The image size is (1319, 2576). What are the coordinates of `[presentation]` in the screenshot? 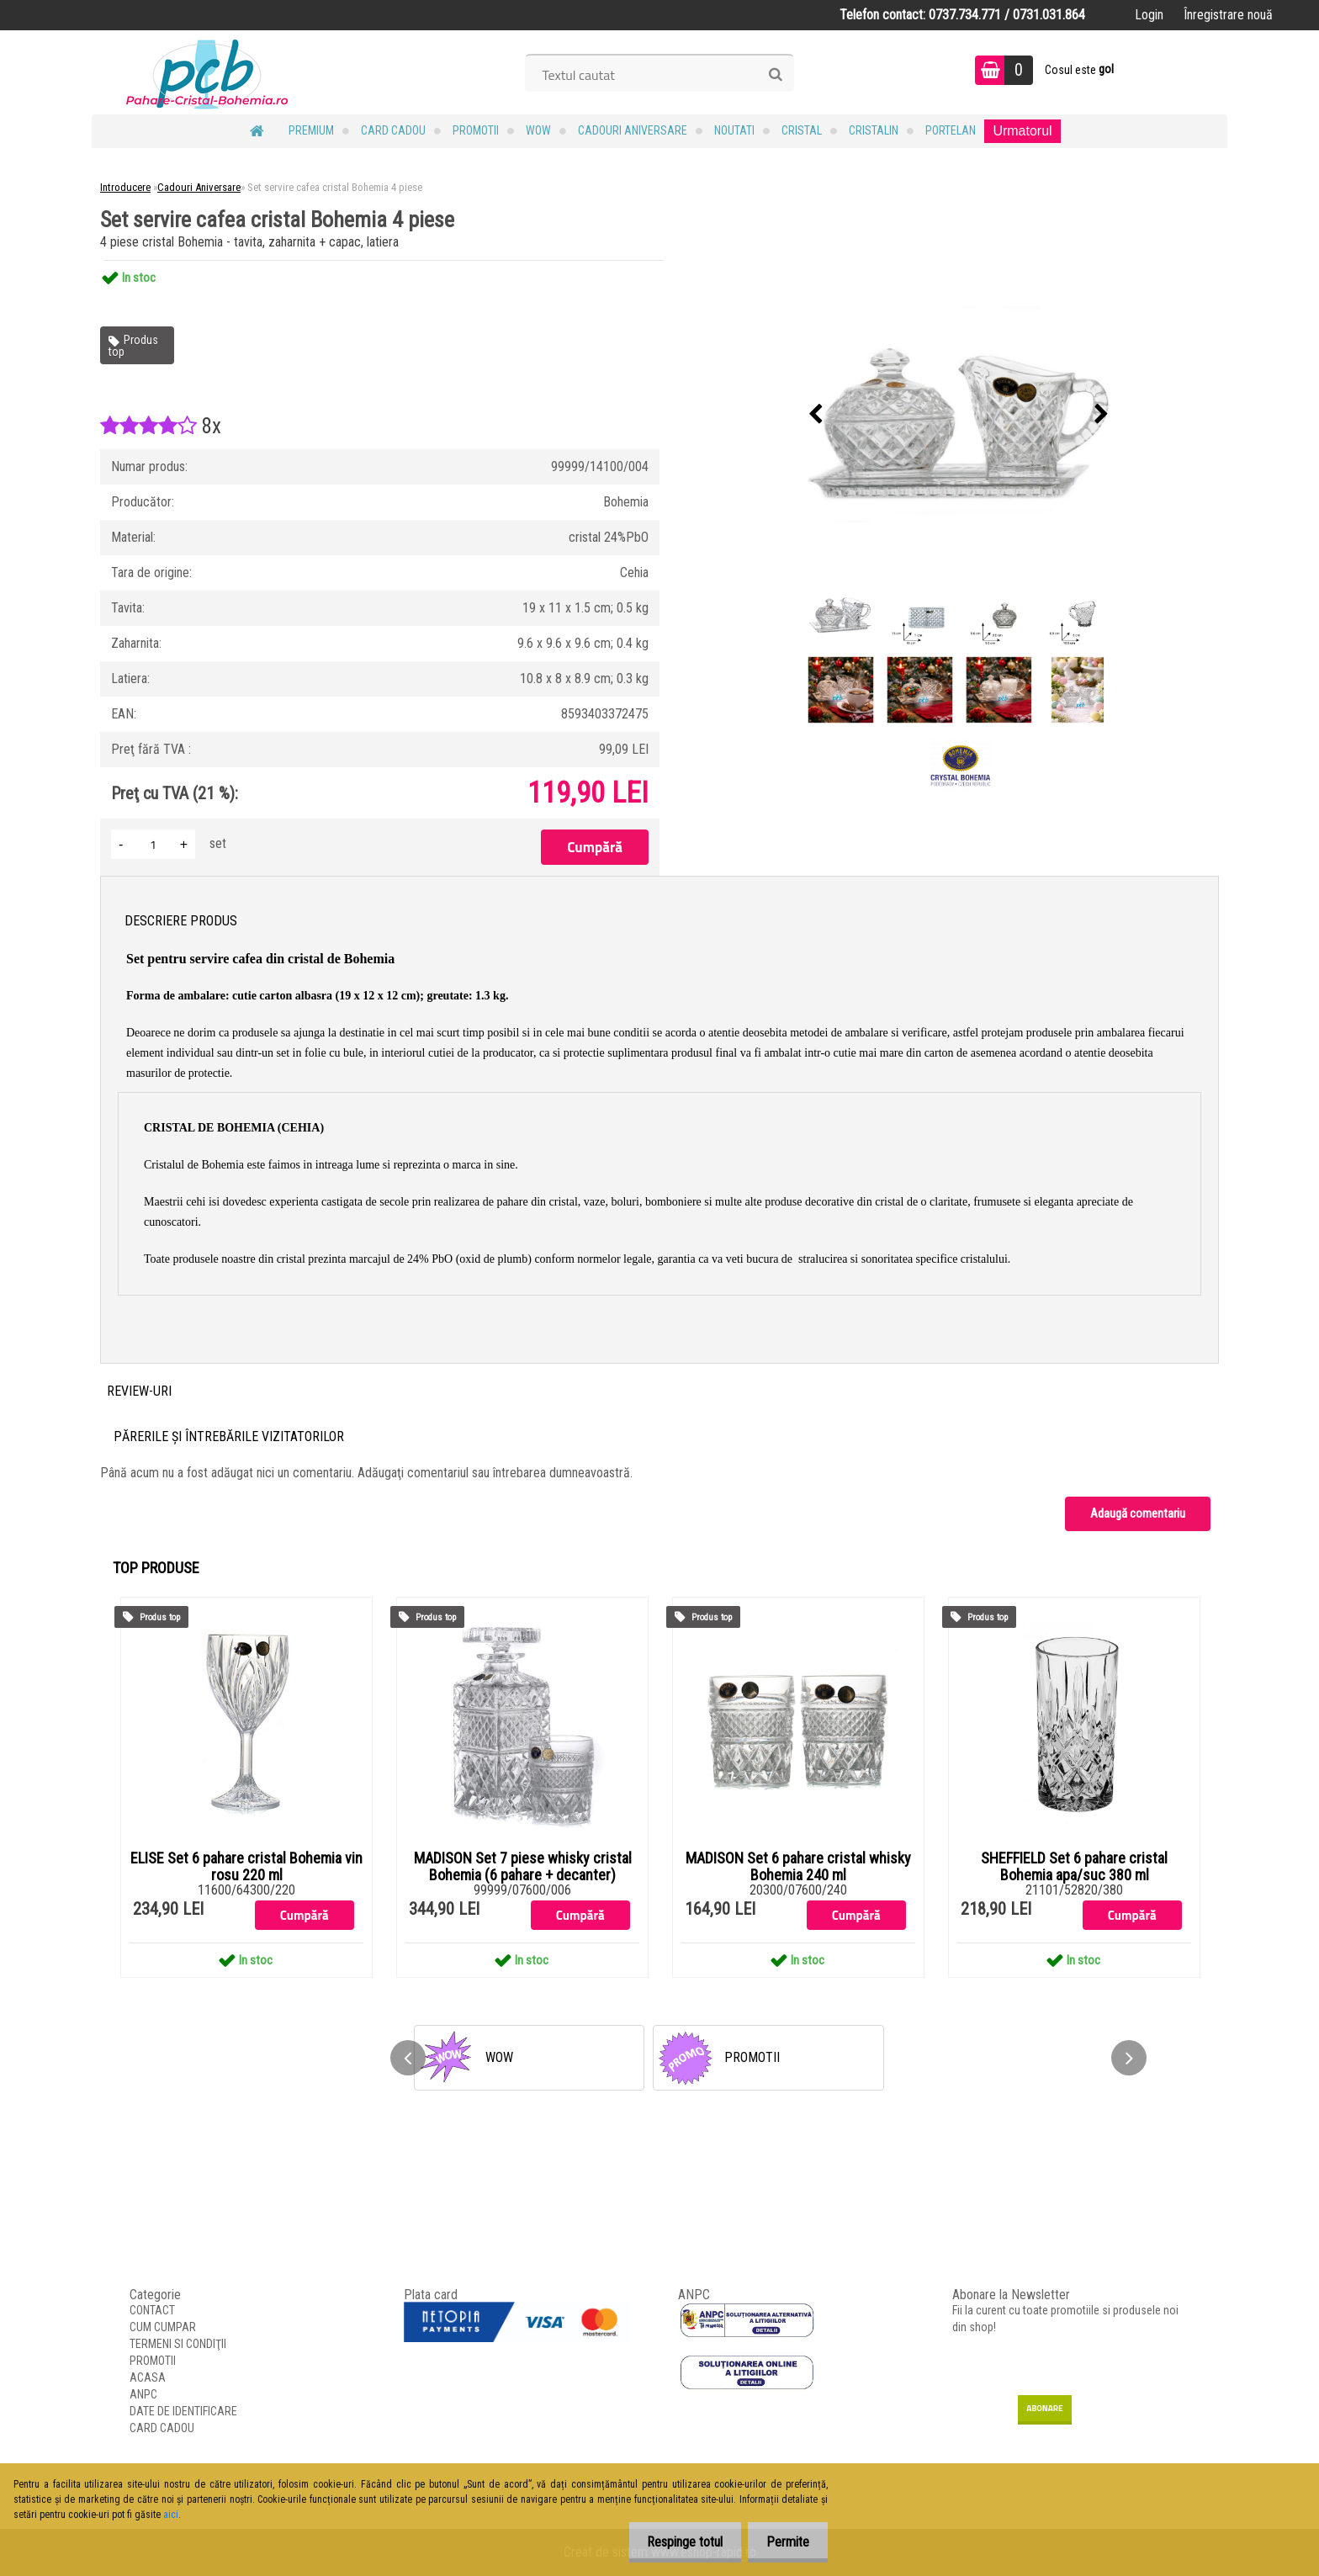 It's located at (816, 414).